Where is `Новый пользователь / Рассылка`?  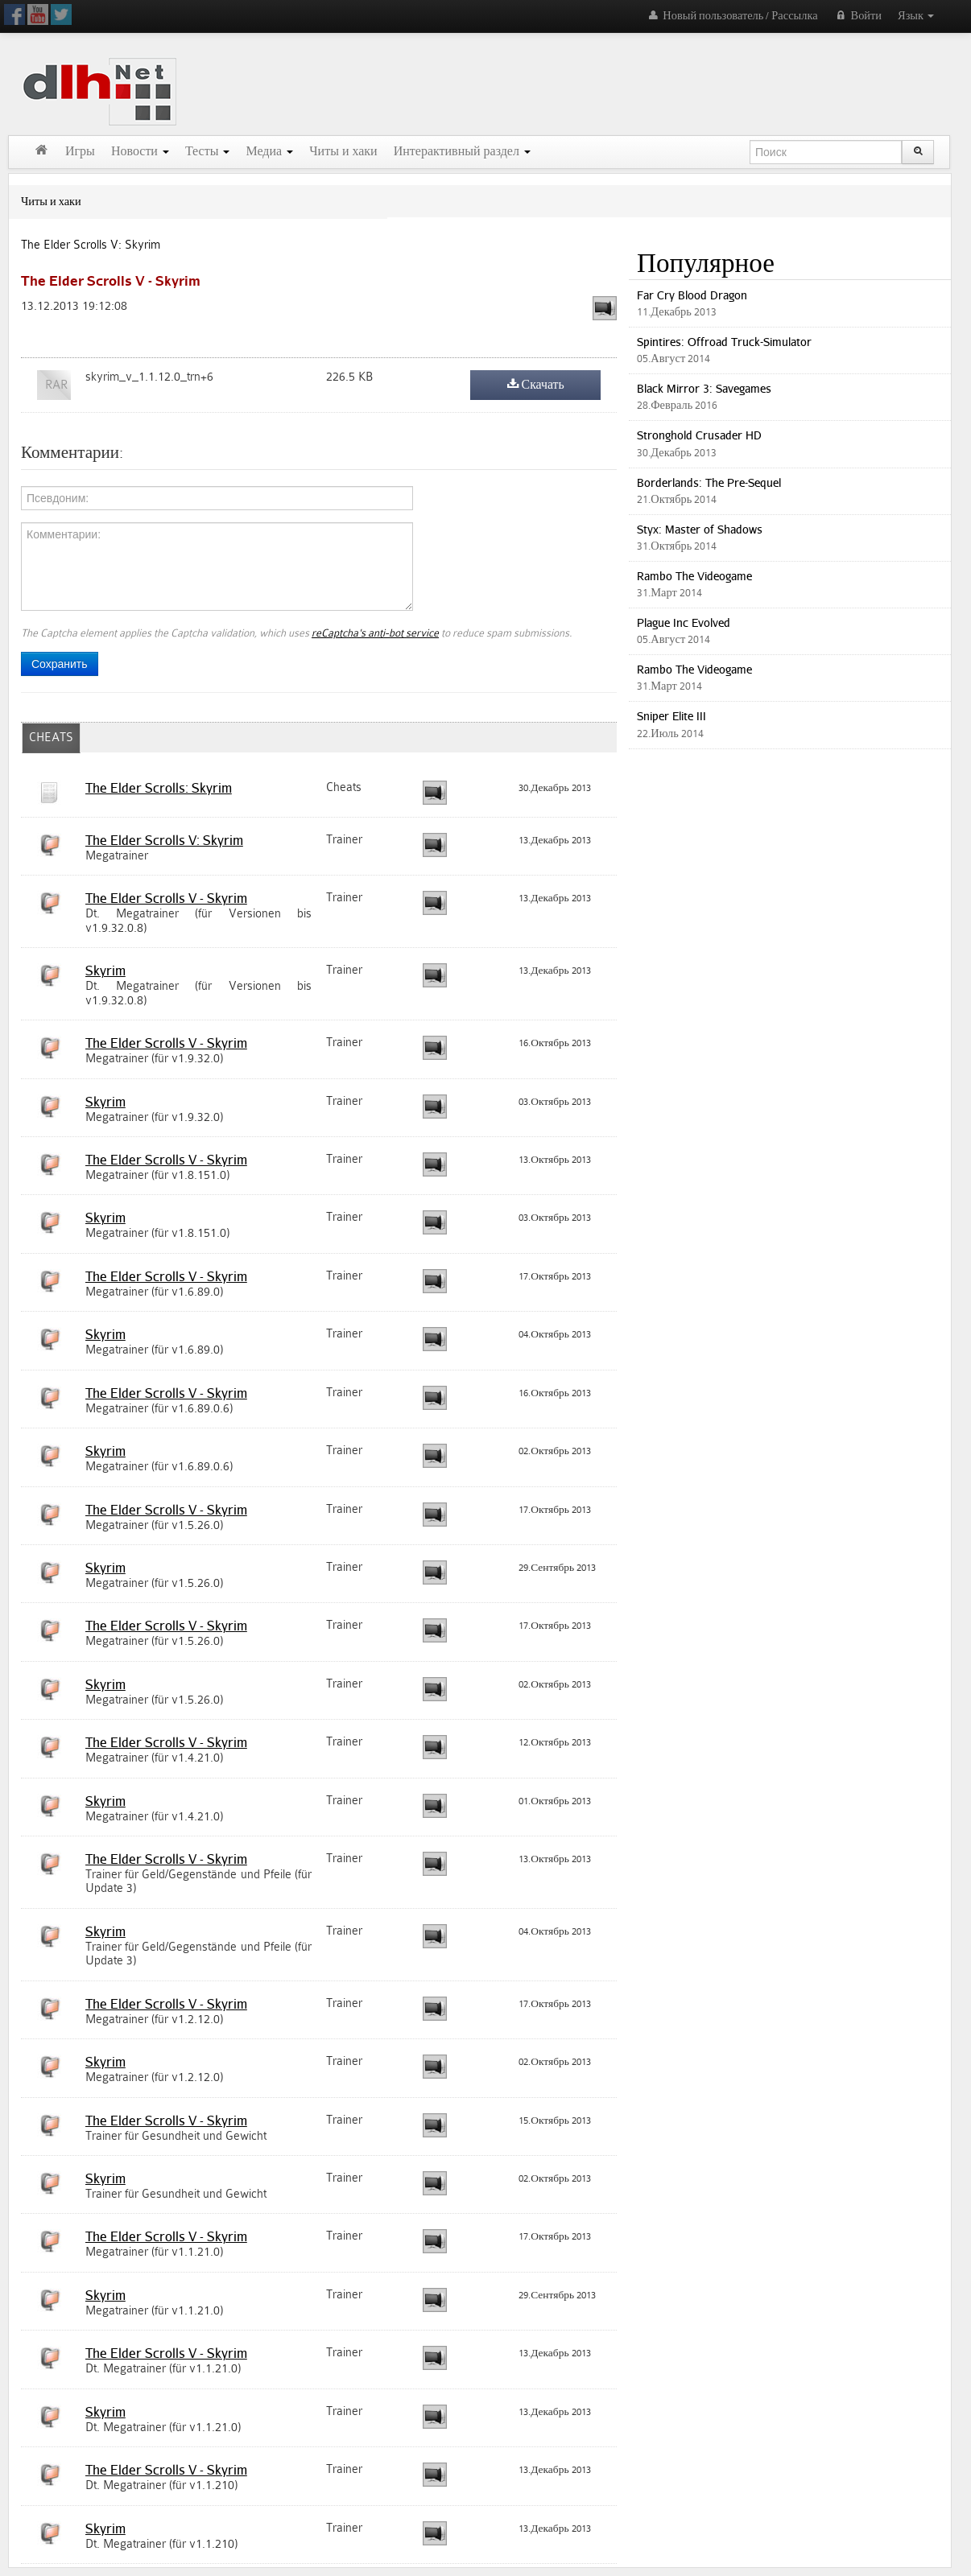
Новый пользователь / Рассылка is located at coordinates (731, 16).